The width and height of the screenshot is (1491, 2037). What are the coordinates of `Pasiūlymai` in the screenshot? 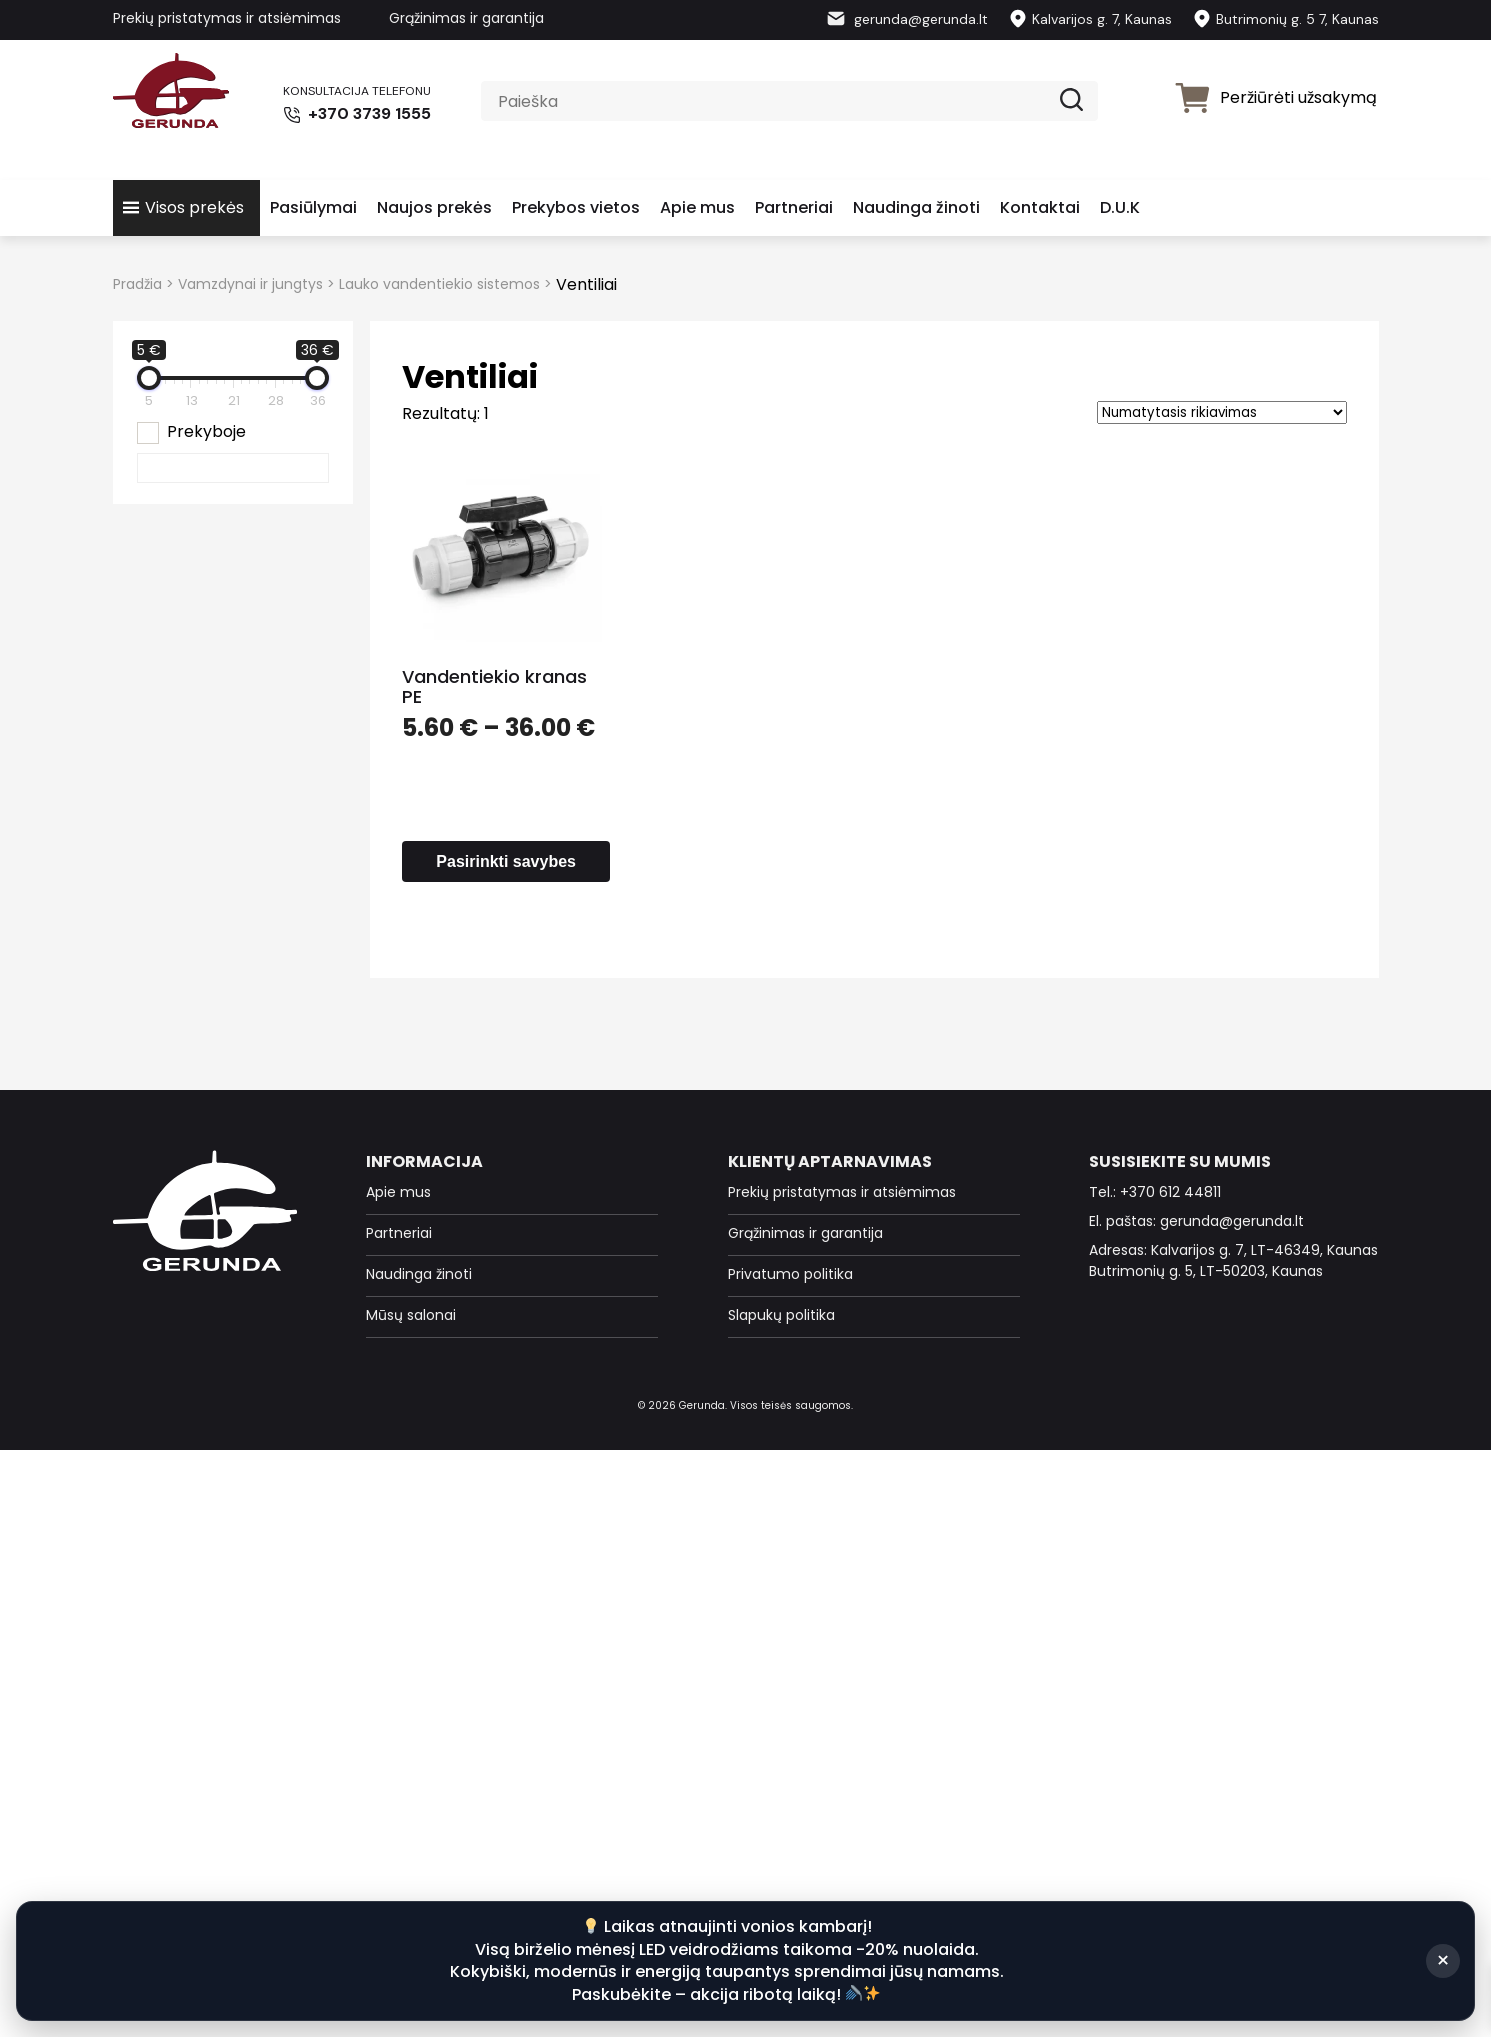 It's located at (313, 207).